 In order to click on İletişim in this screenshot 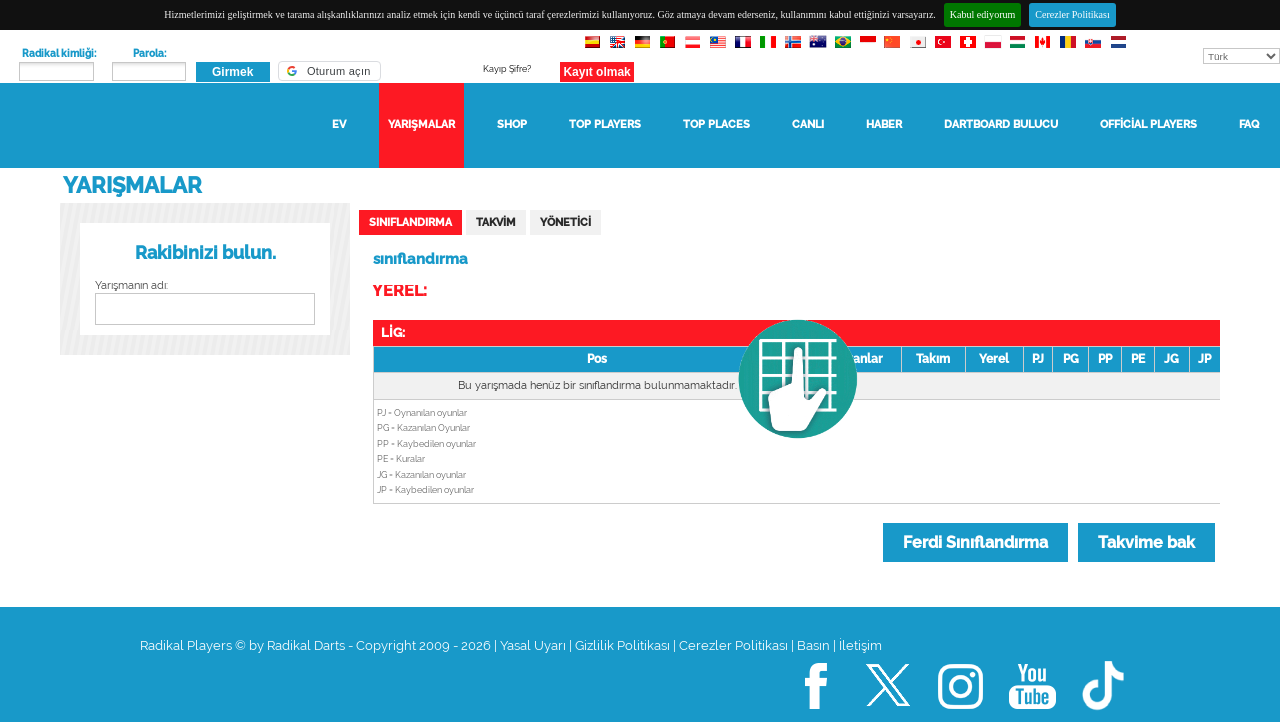, I will do `click(860, 645)`.